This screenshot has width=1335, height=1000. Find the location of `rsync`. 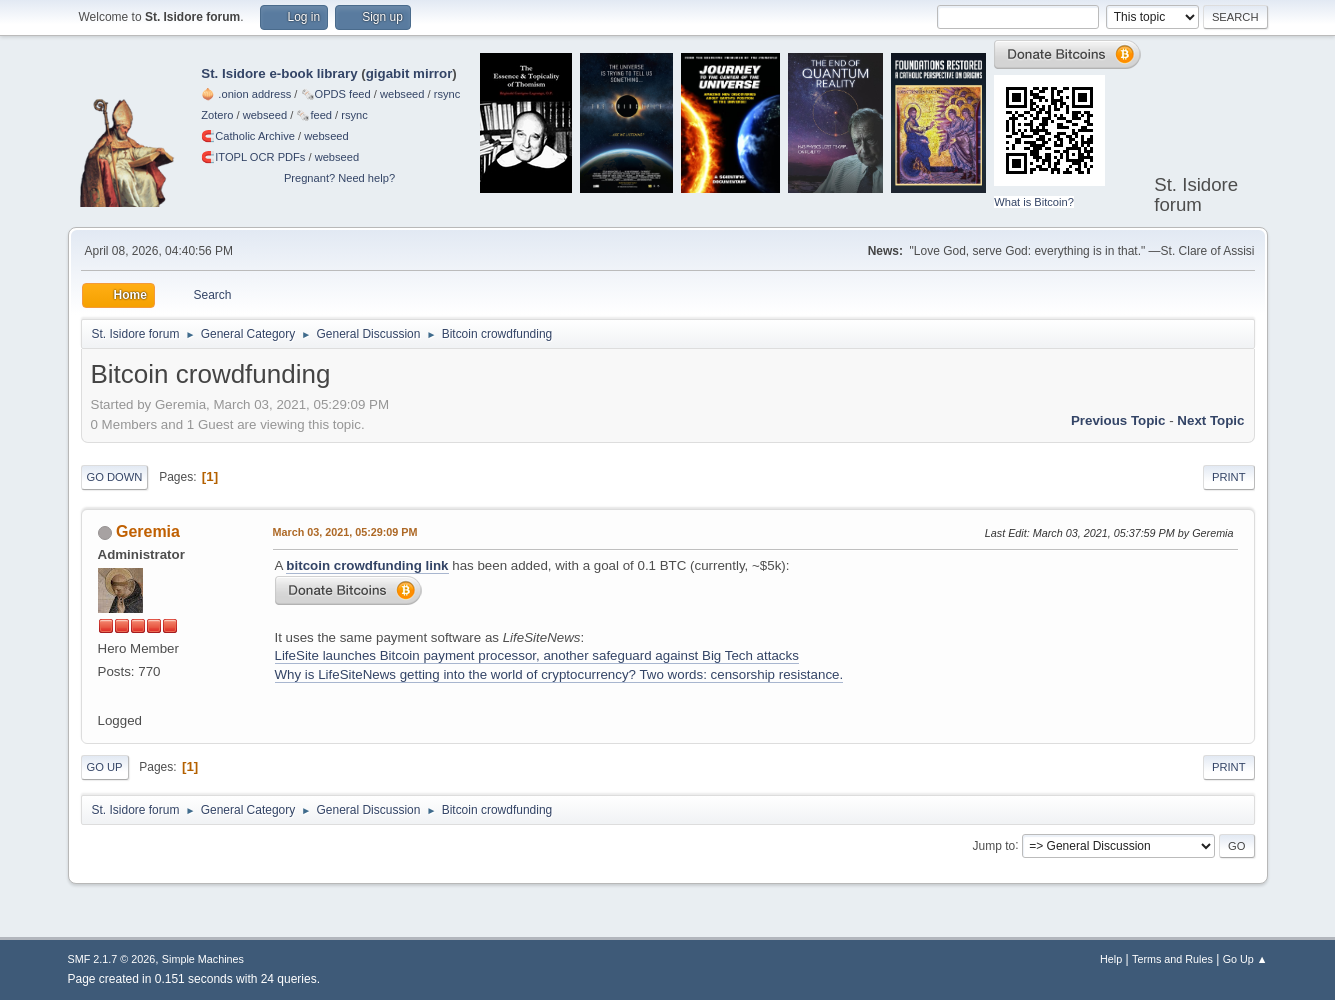

rsync is located at coordinates (447, 94).